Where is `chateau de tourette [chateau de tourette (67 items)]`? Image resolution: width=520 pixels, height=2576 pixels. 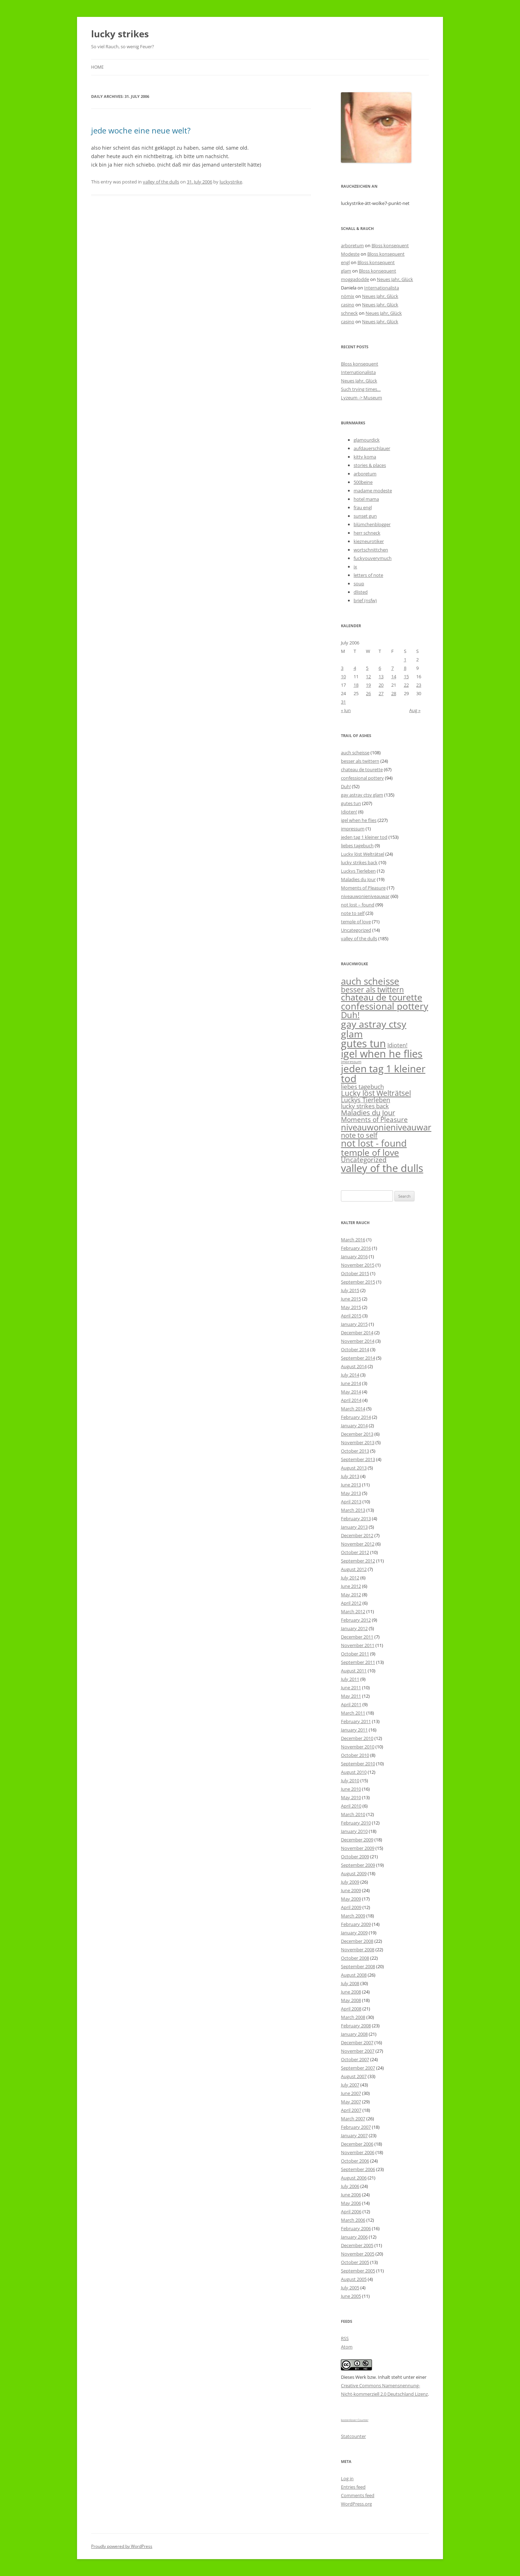 chateau de tourette [chateau de tourette (67 items)] is located at coordinates (381, 997).